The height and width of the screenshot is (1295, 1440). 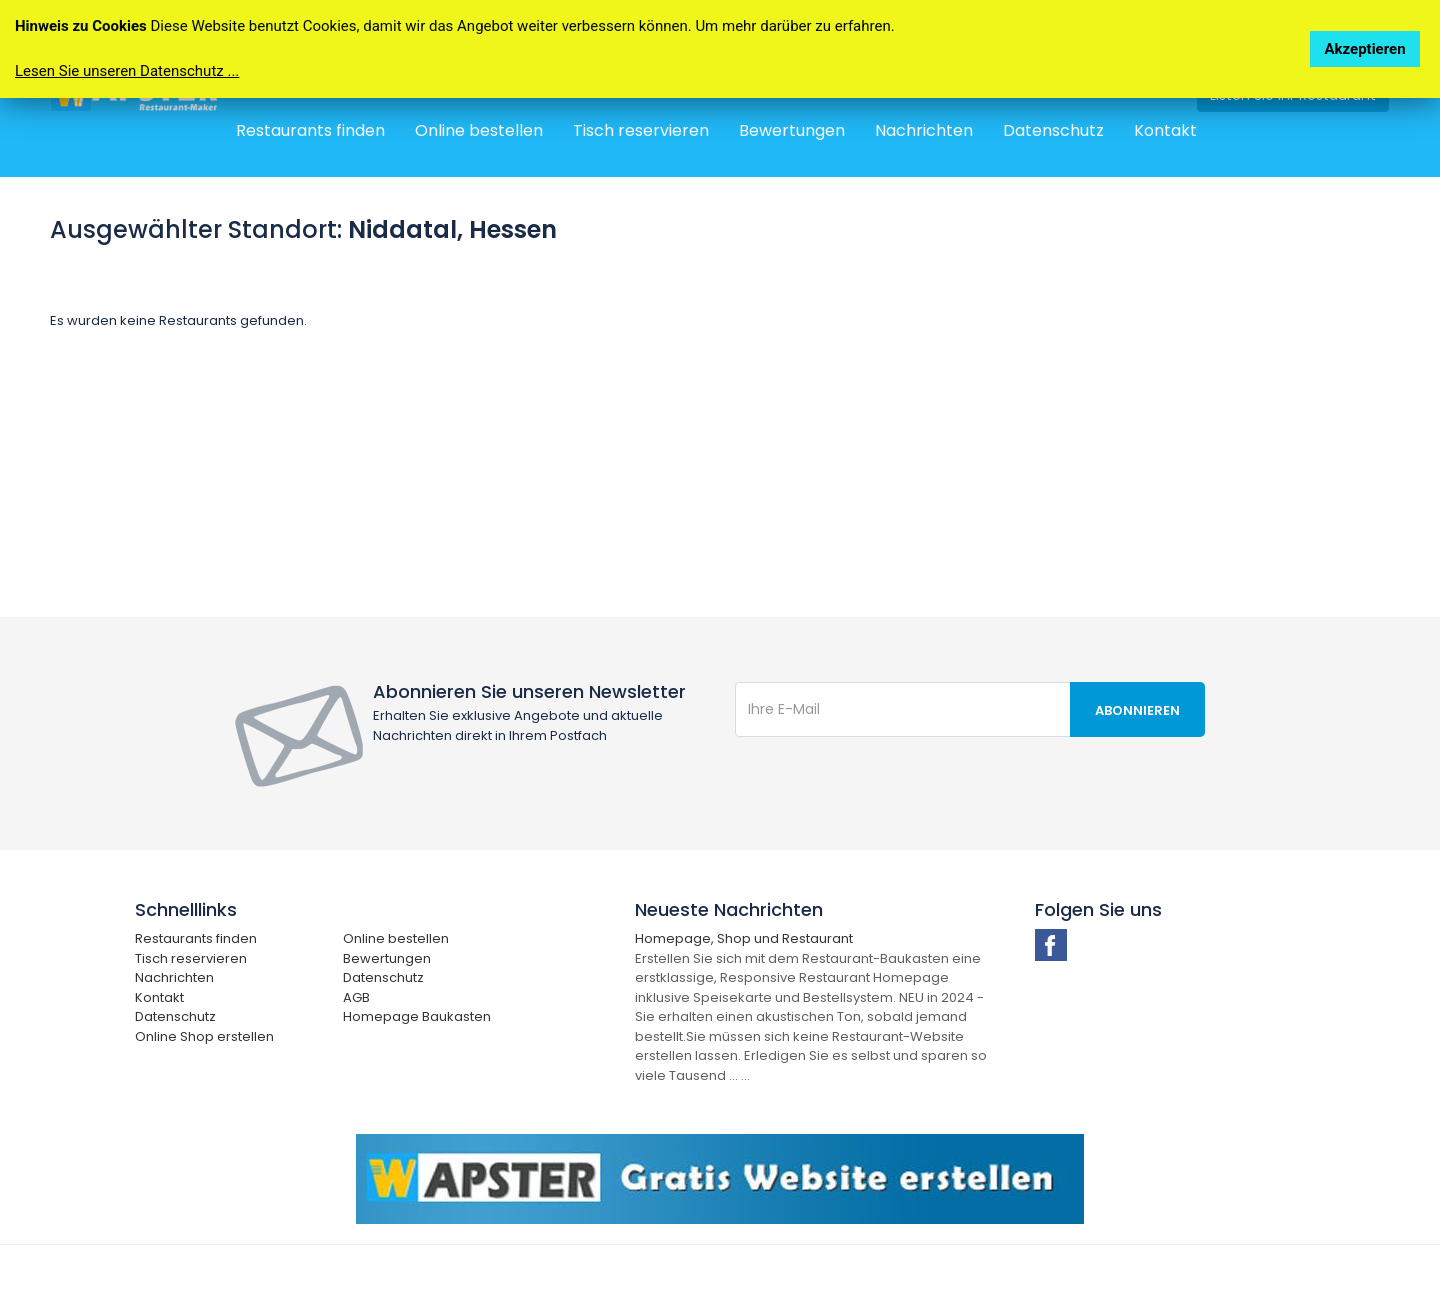 I want to click on Online Shop erstellen, so click(x=204, y=1036).